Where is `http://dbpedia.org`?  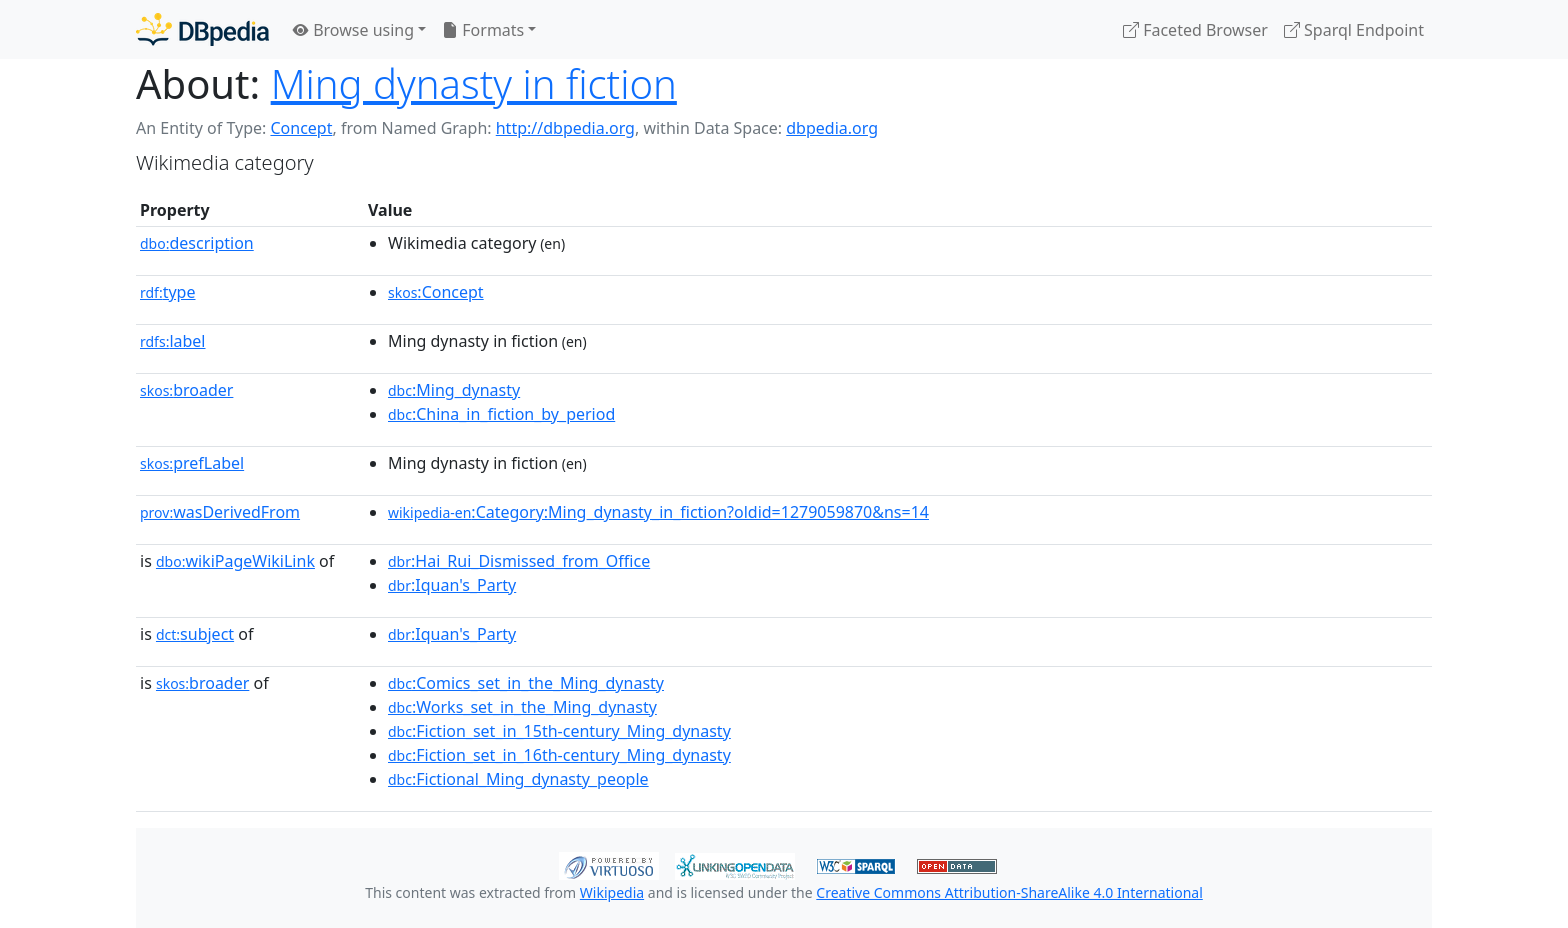 http://dbpedia.org is located at coordinates (565, 128).